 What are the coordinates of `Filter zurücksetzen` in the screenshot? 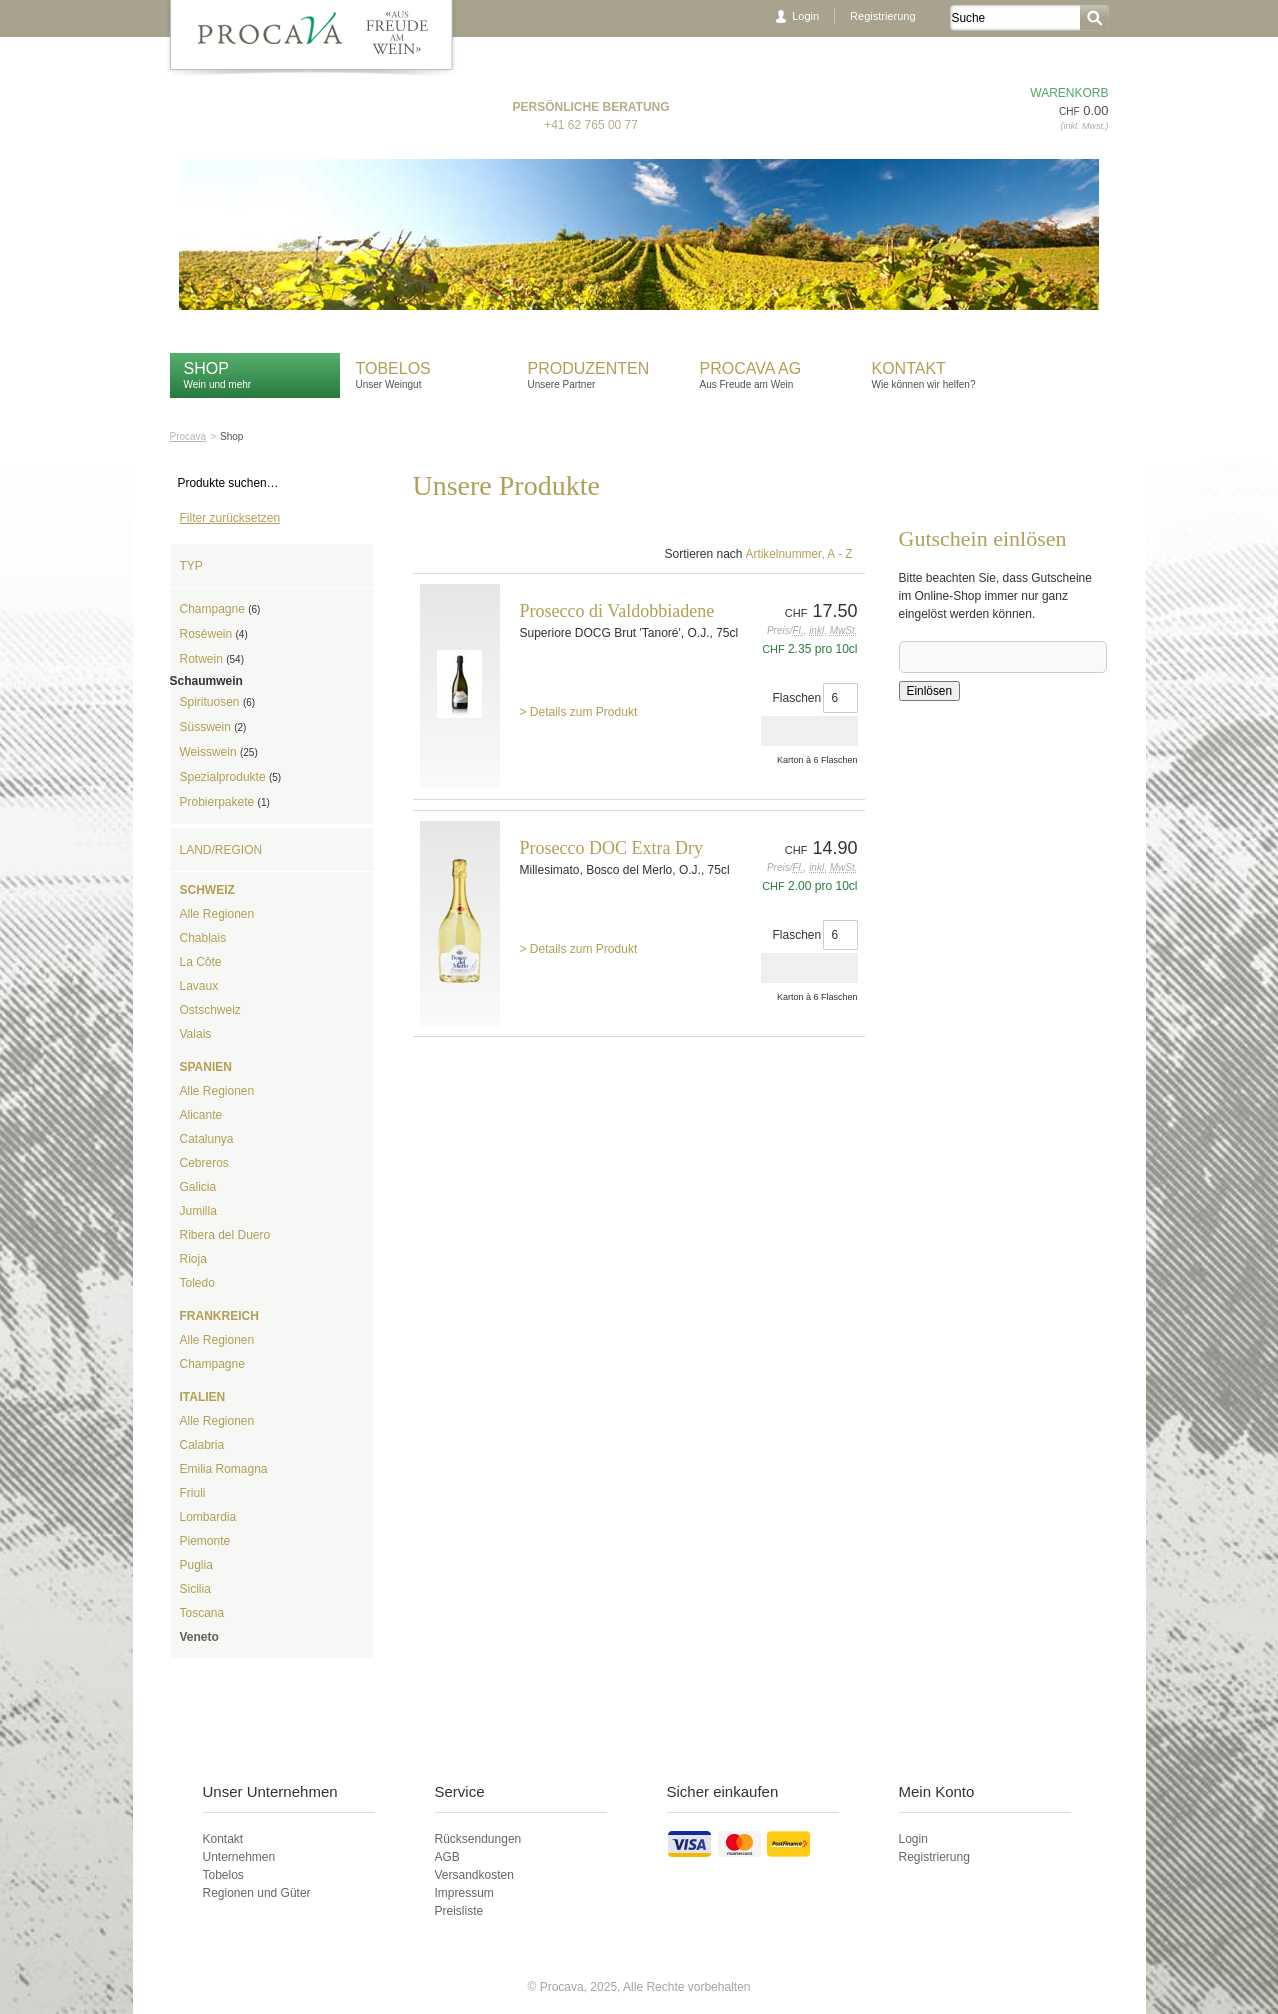 It's located at (230, 518).